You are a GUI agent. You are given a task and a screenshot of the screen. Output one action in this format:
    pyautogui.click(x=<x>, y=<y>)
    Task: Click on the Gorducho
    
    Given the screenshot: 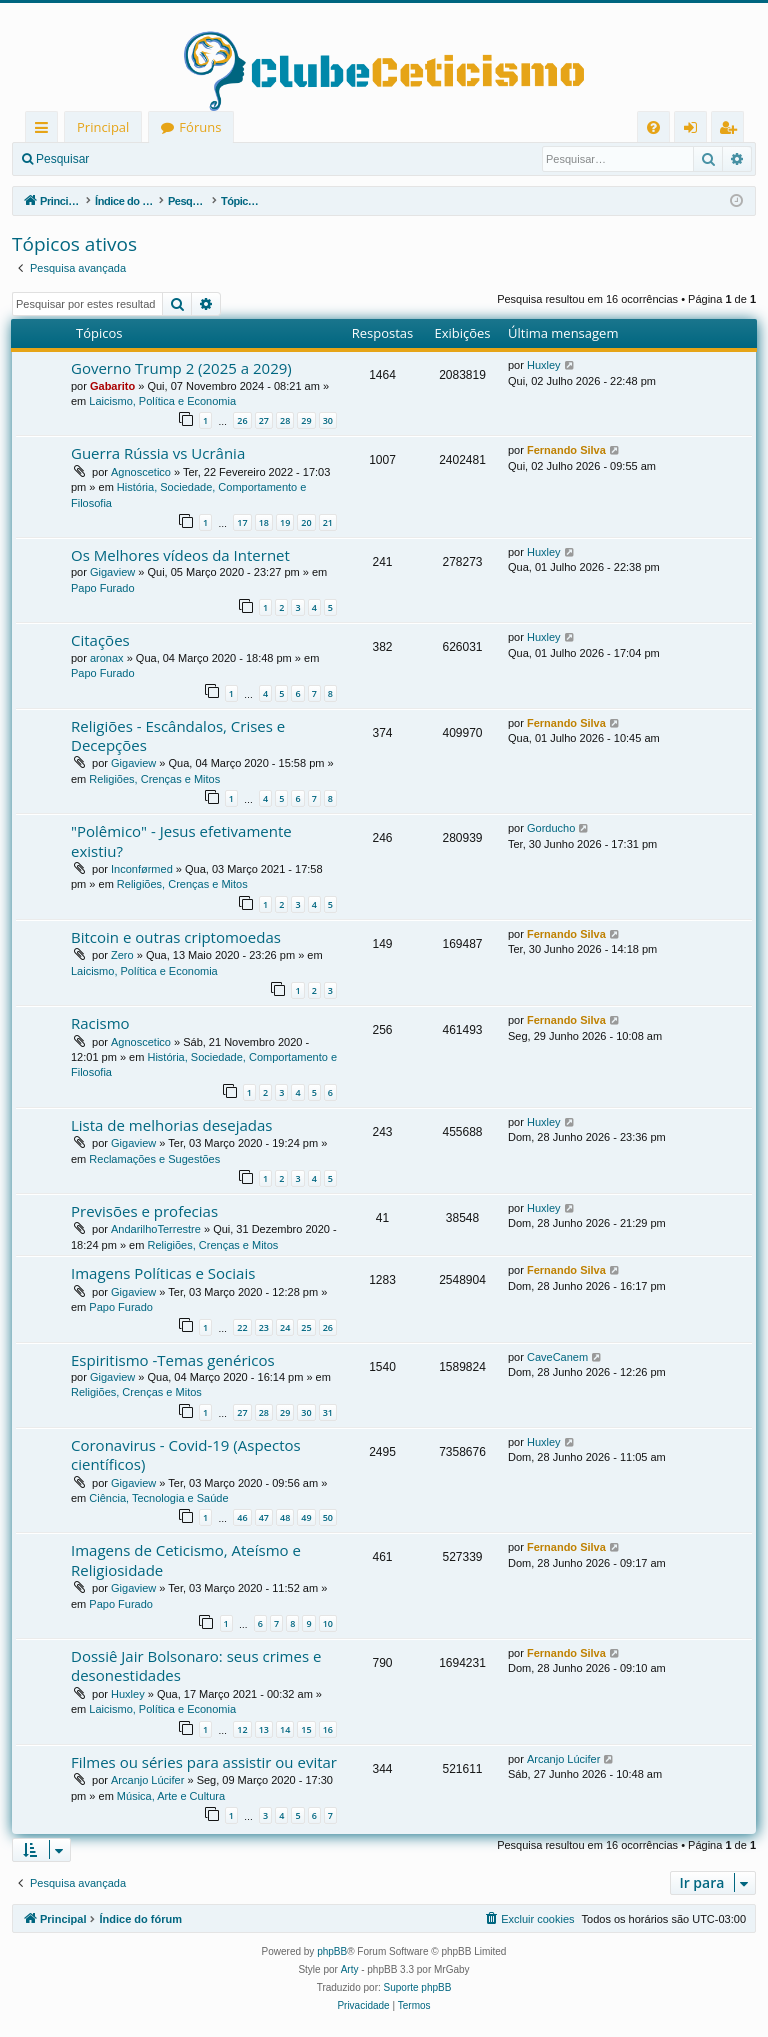 What is the action you would take?
    pyautogui.click(x=551, y=828)
    